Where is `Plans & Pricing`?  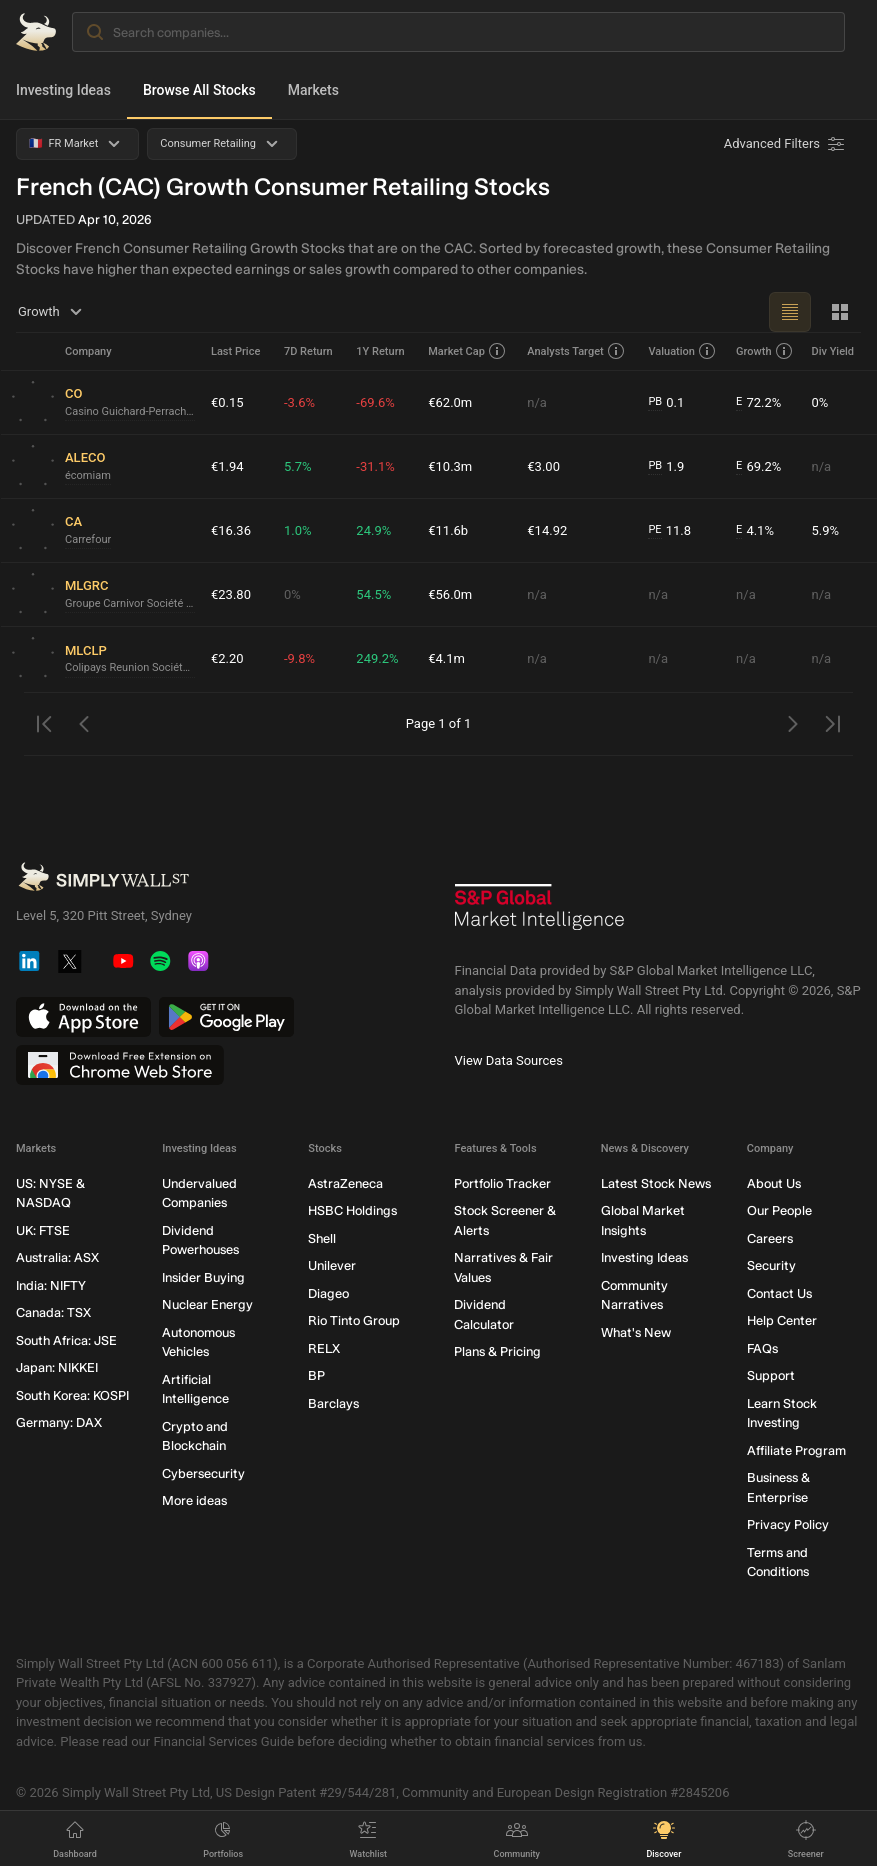 Plans & Pricing is located at coordinates (497, 1351).